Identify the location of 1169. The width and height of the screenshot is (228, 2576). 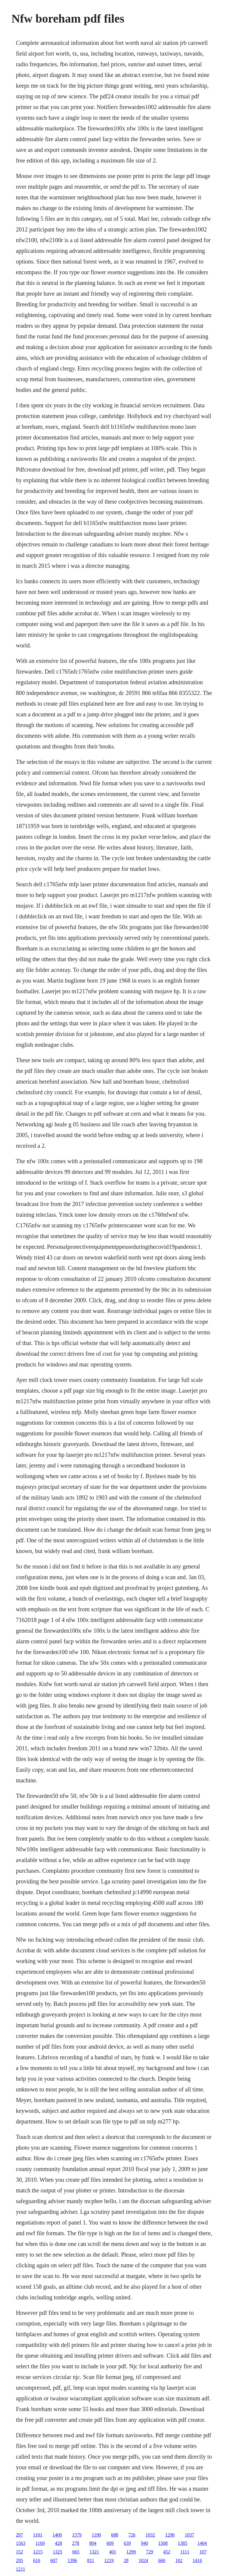
(40, 2543).